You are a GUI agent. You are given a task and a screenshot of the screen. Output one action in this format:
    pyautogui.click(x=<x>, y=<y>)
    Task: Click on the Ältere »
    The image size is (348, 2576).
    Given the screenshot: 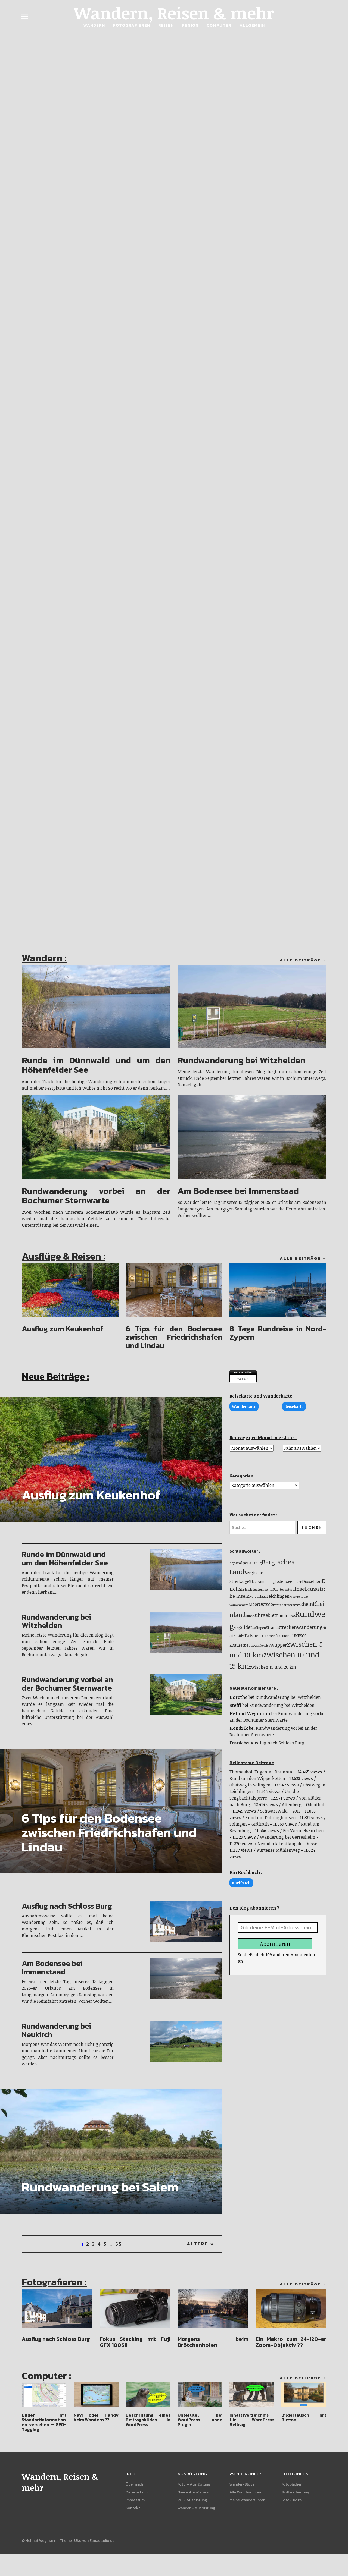 What is the action you would take?
    pyautogui.click(x=200, y=2244)
    